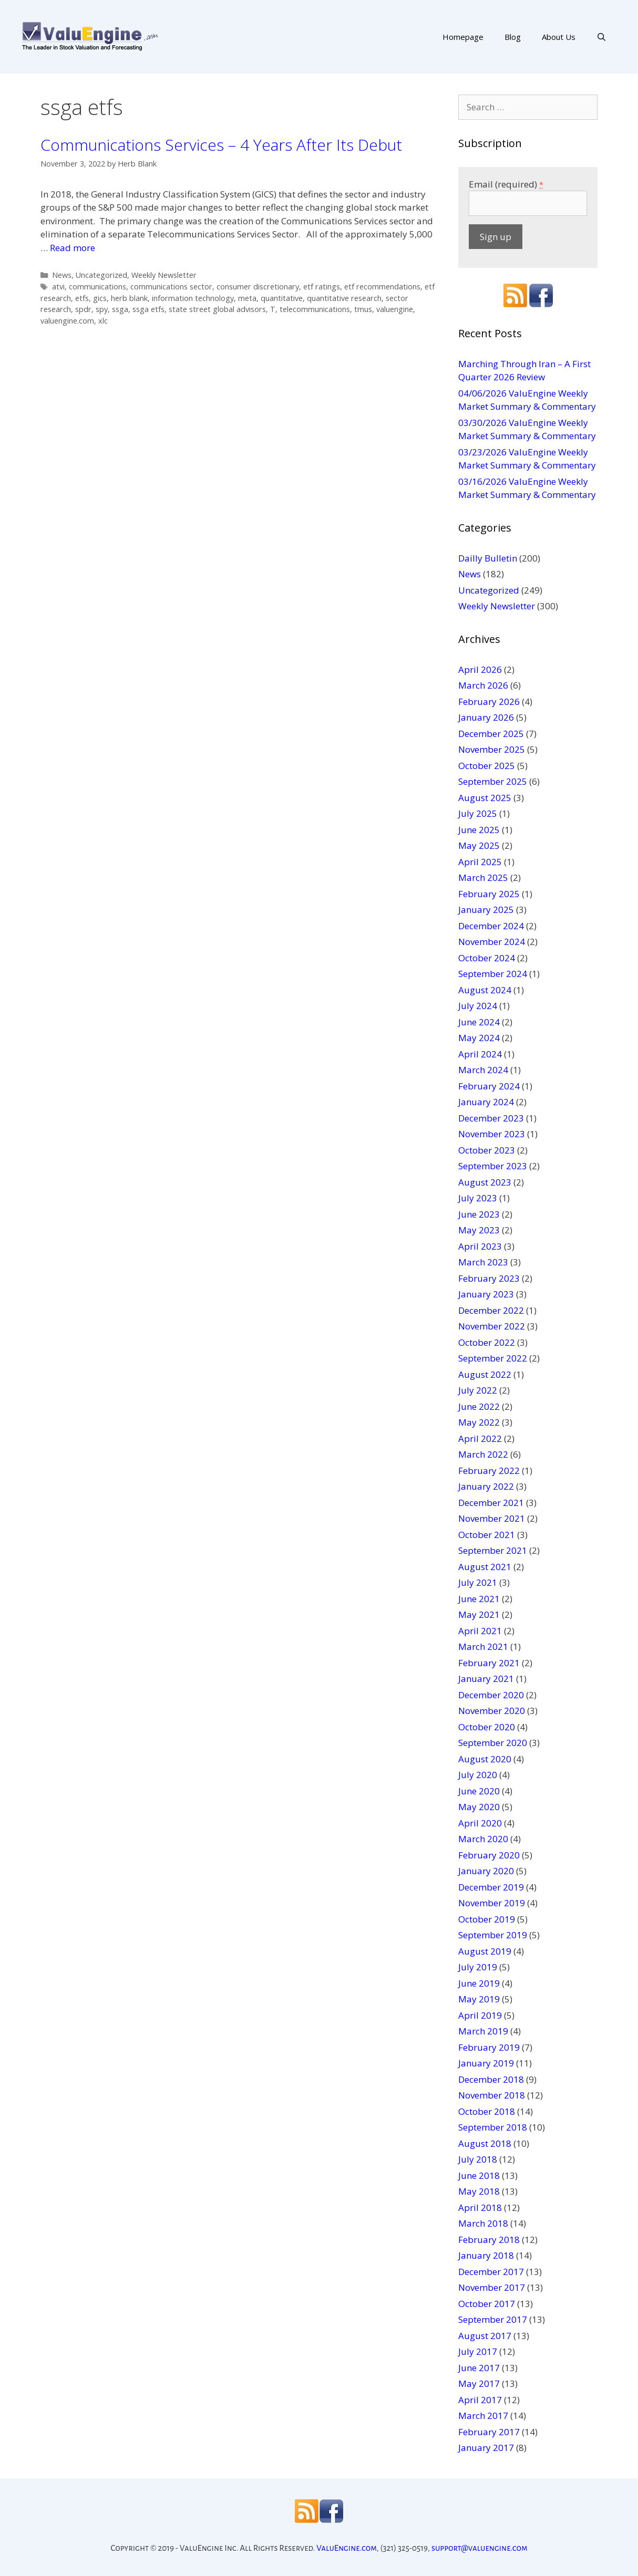 The image size is (638, 2576). Describe the element at coordinates (479, 1807) in the screenshot. I see `May 2020` at that location.